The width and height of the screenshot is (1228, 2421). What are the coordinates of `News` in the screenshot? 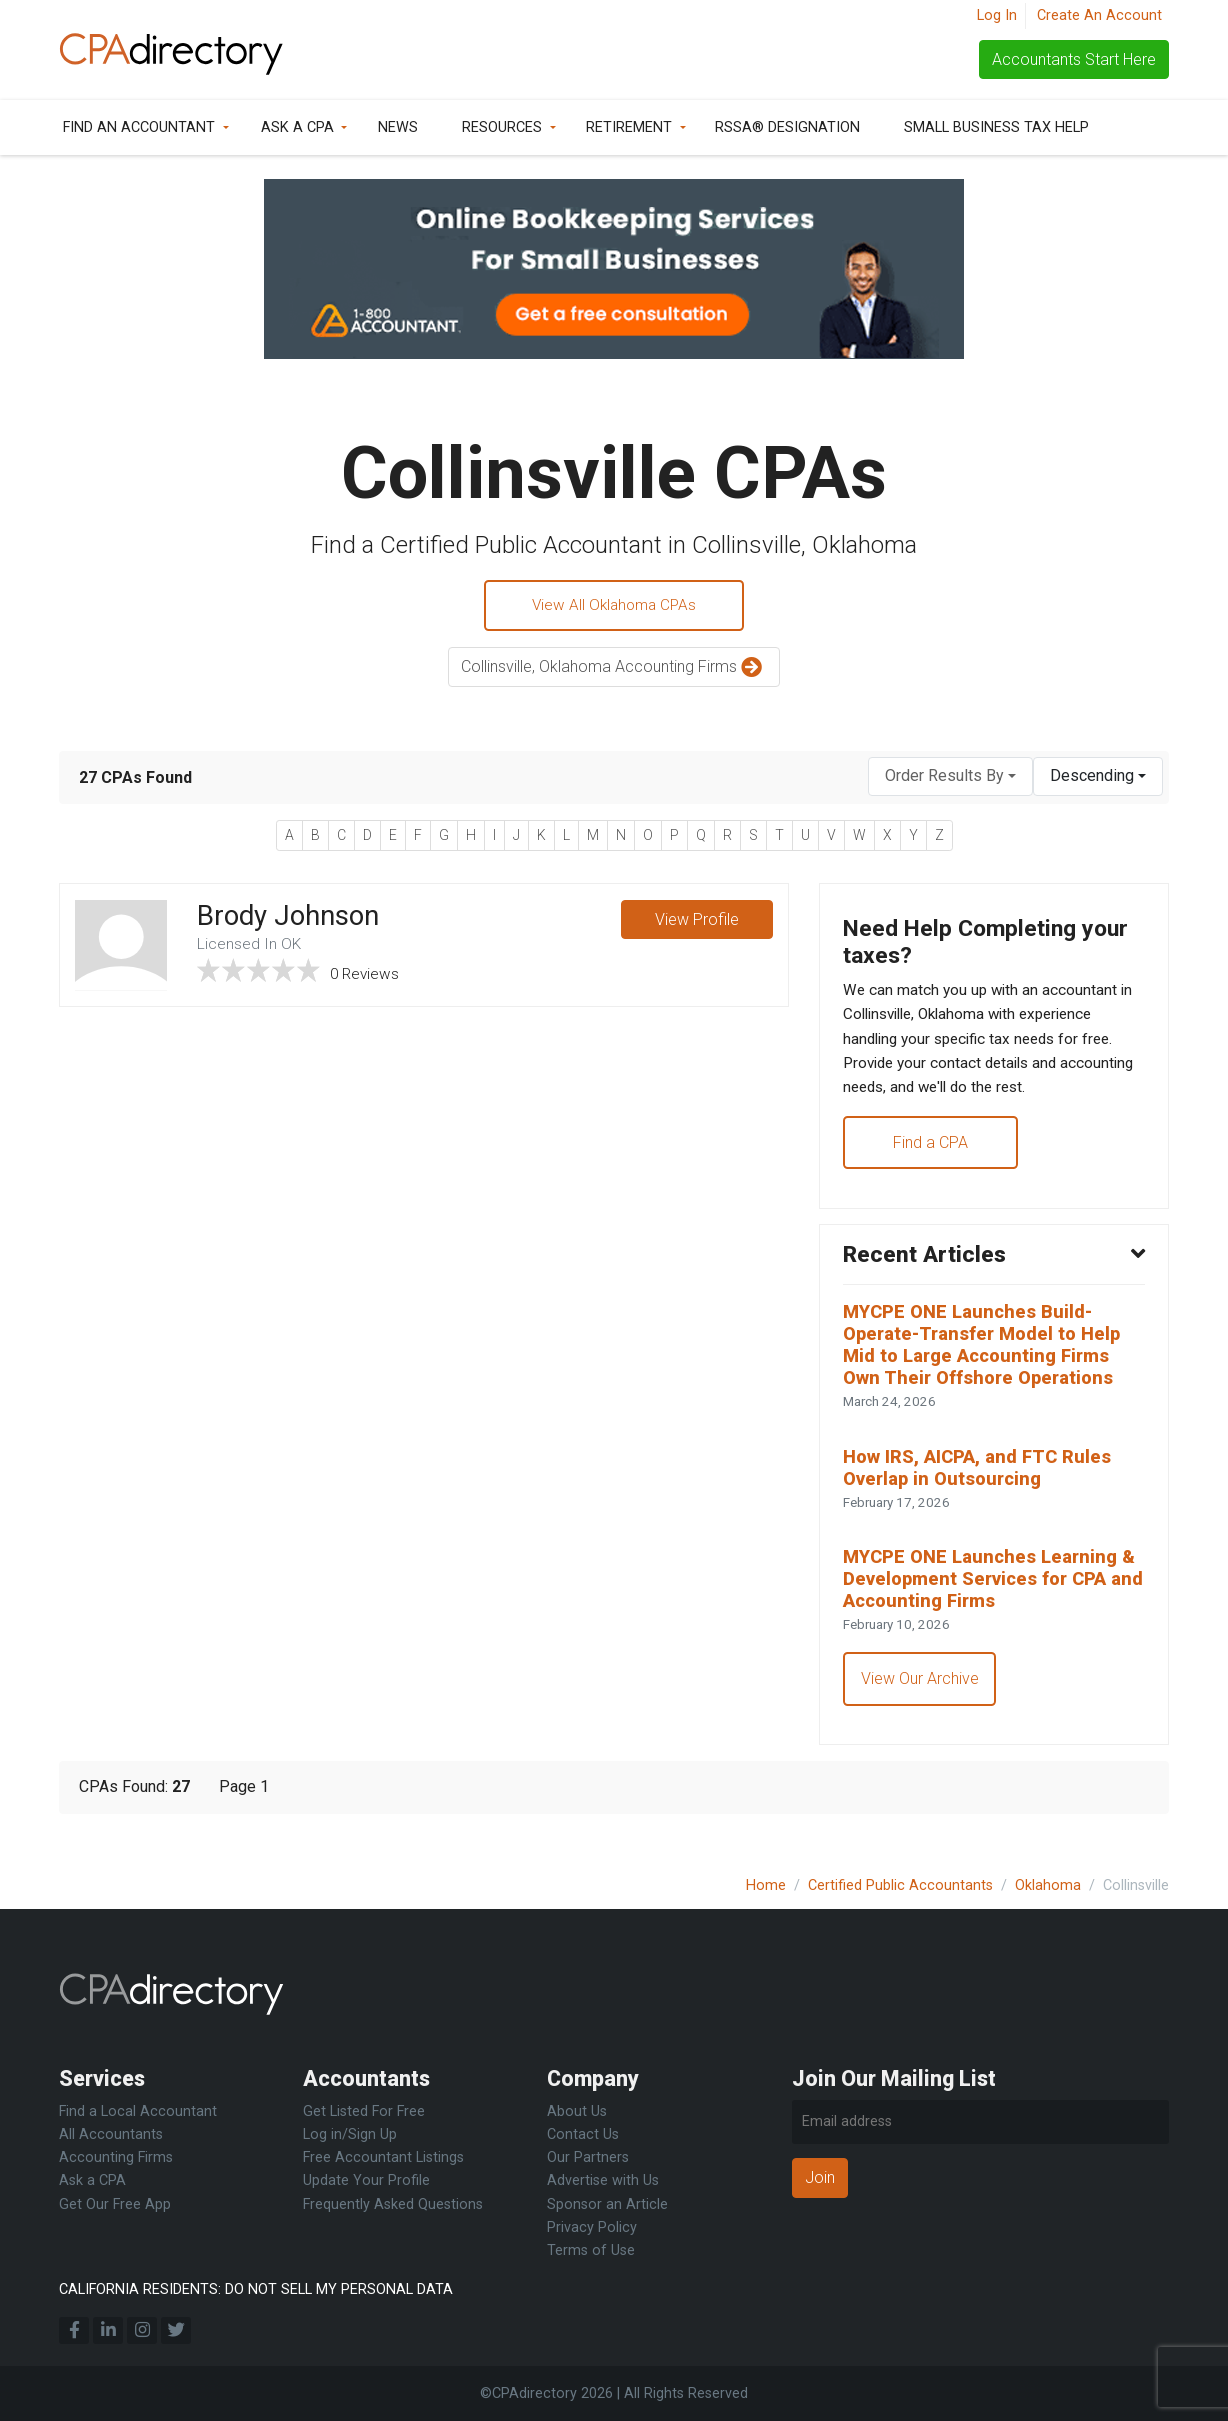 It's located at (398, 127).